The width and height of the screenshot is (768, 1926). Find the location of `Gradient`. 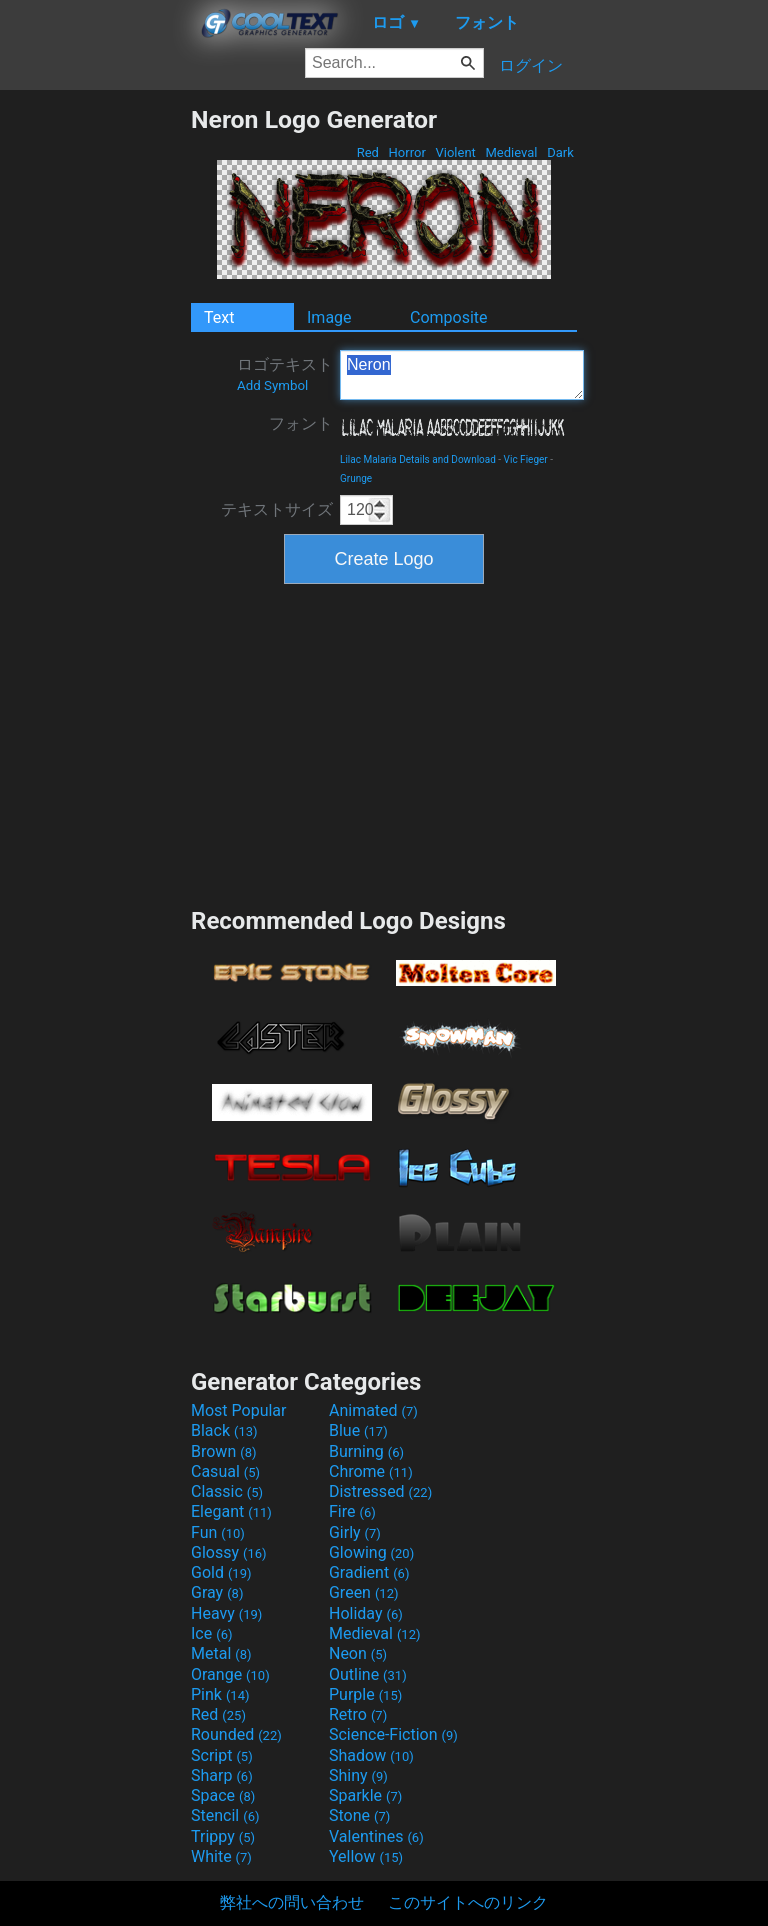

Gradient is located at coordinates (369, 1572).